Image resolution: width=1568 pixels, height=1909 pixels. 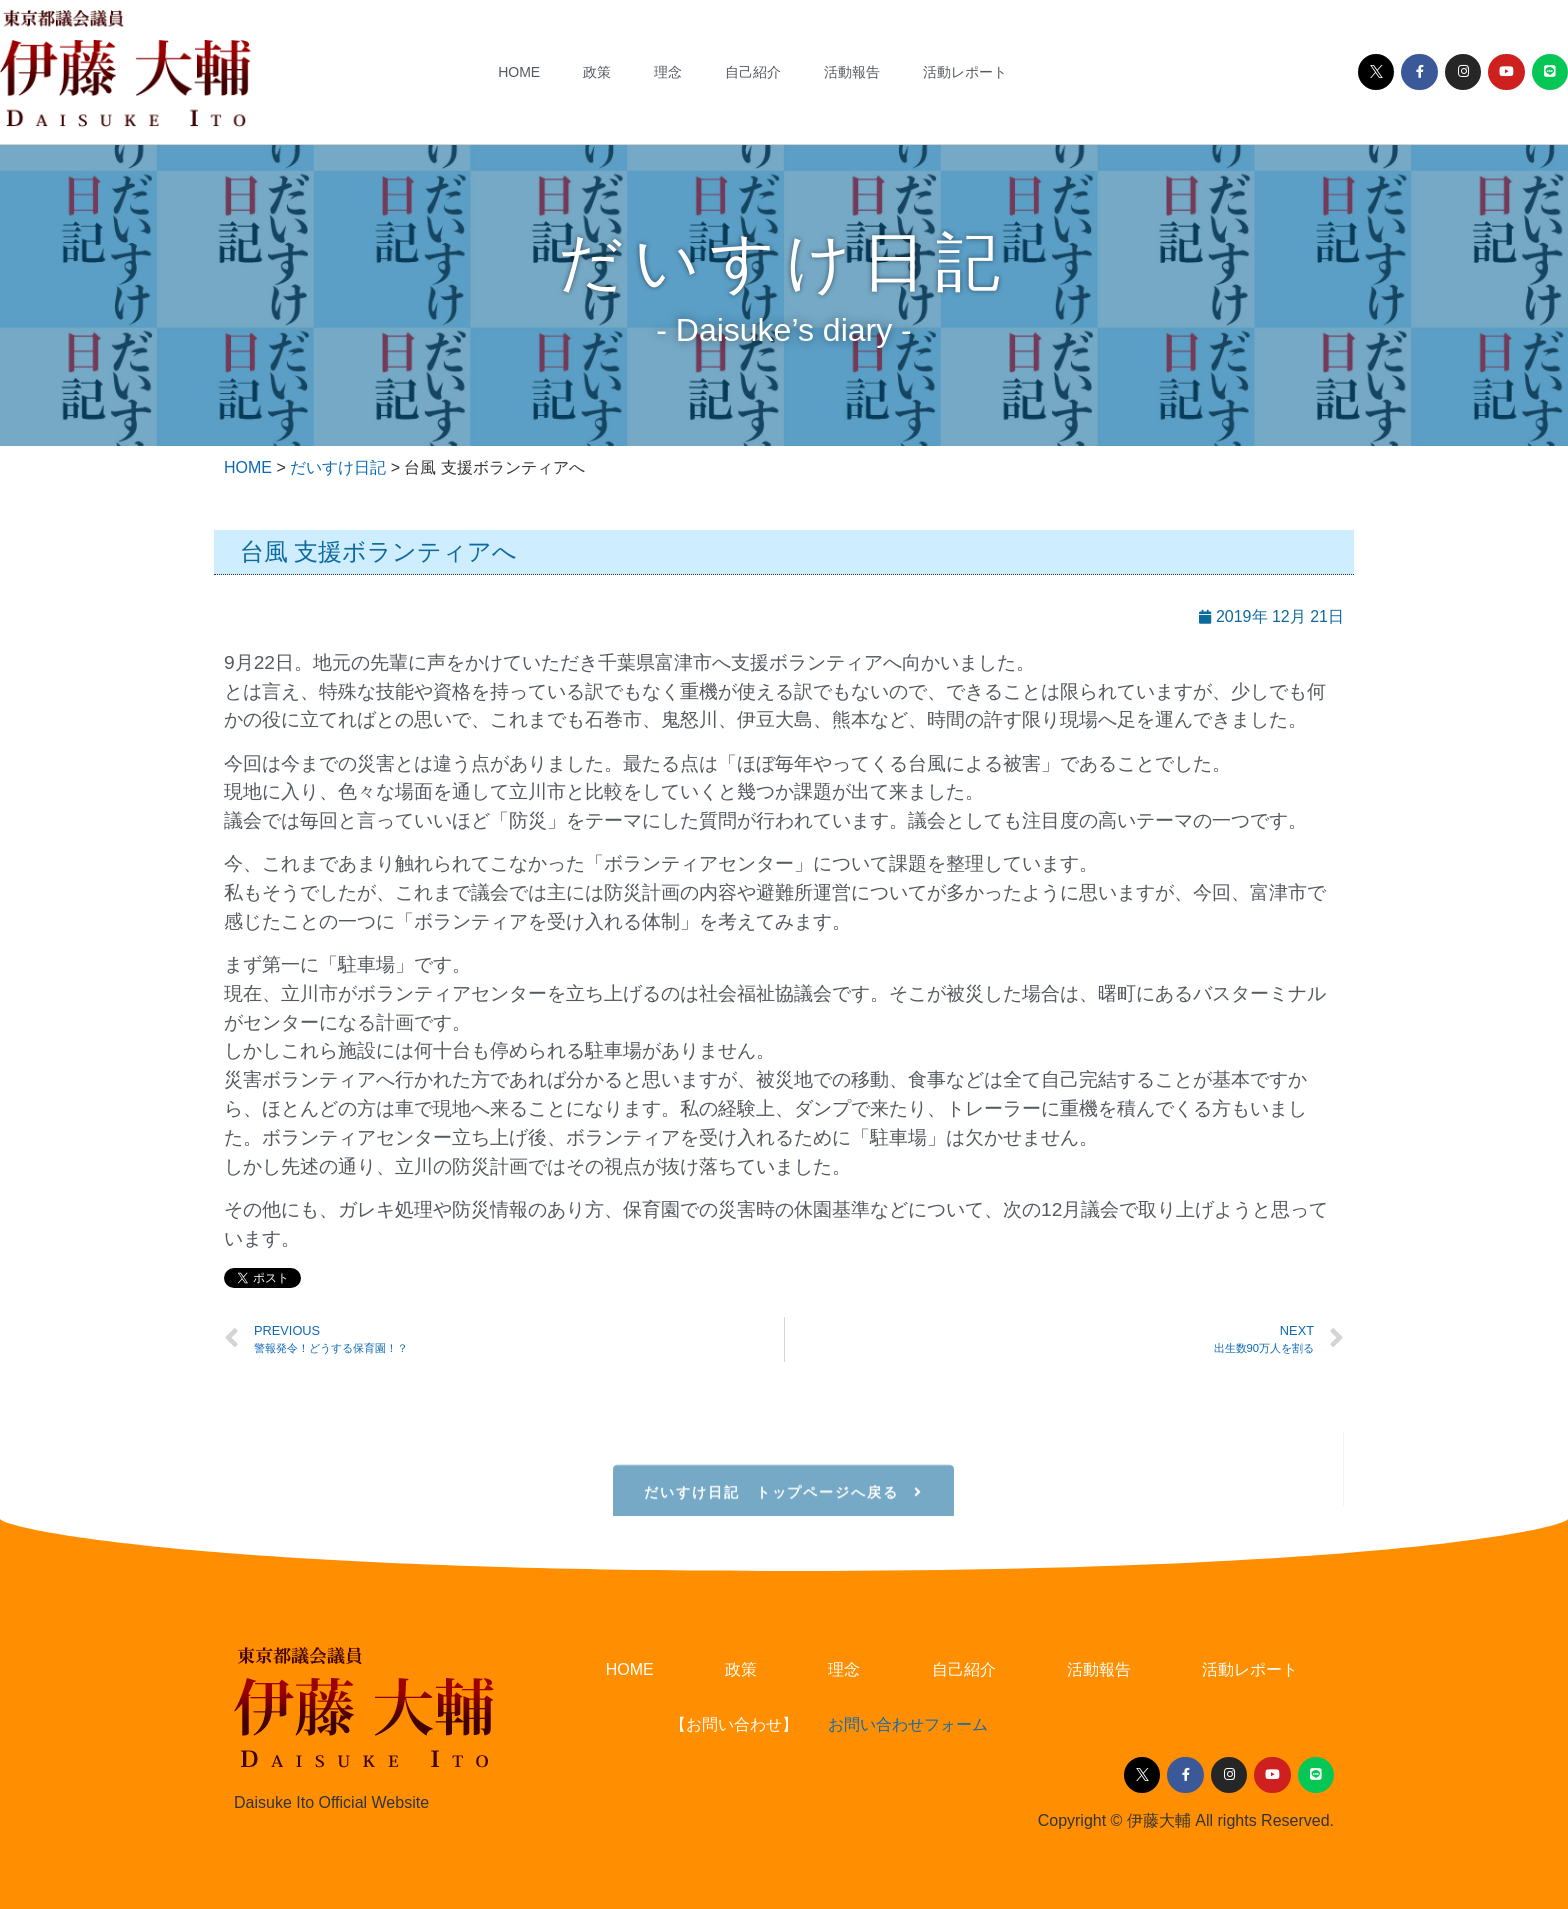 What do you see at coordinates (597, 72) in the screenshot?
I see `政策` at bounding box center [597, 72].